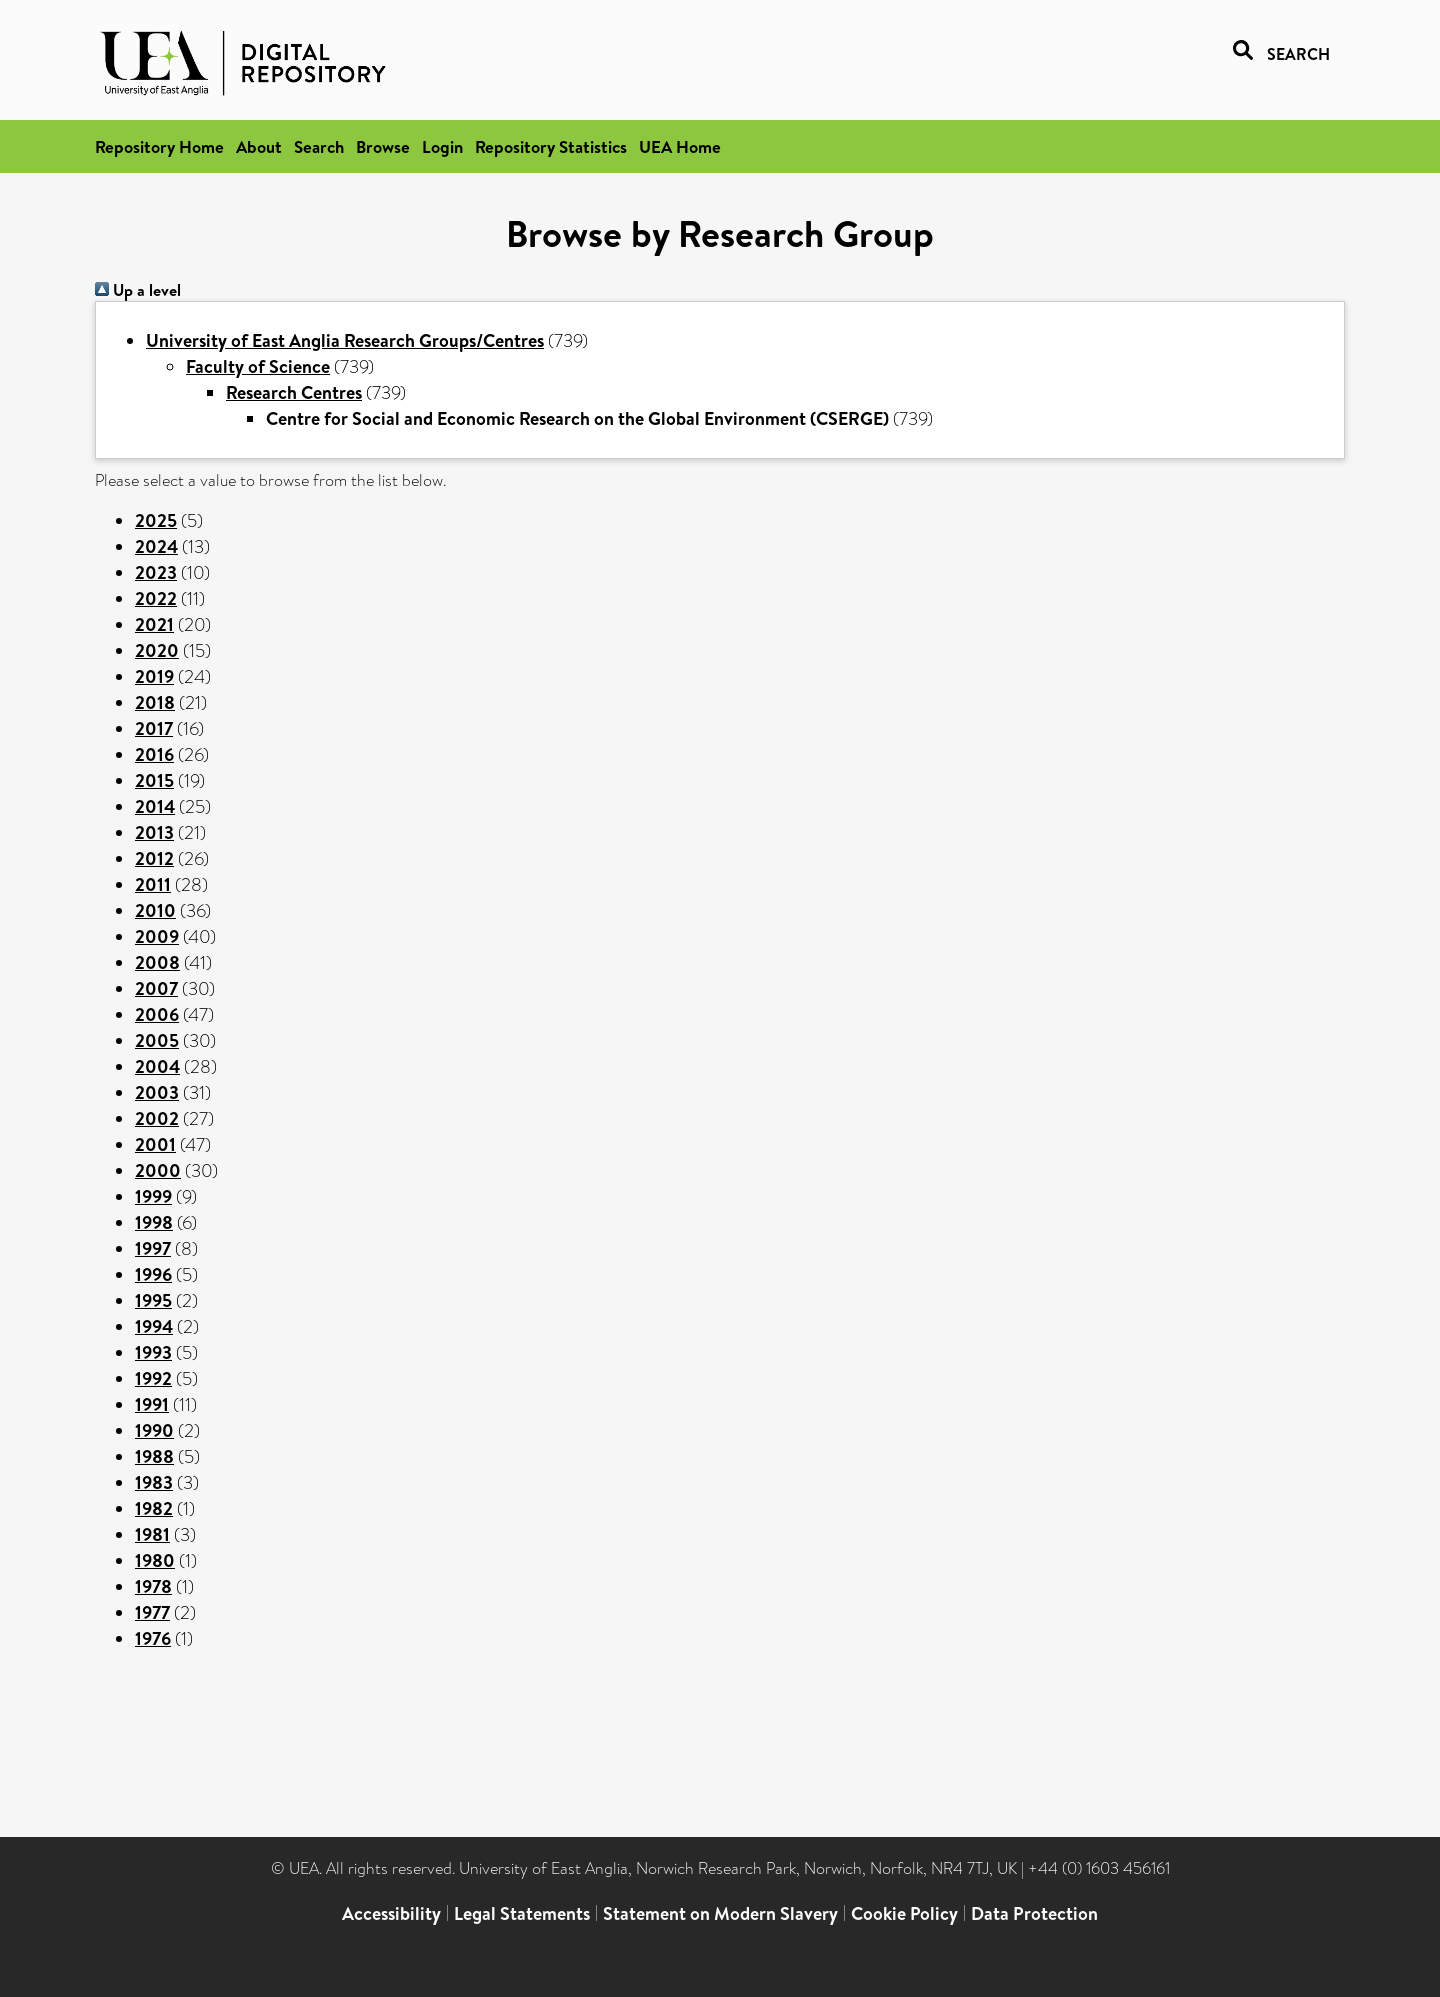 This screenshot has width=1440, height=1997. What do you see at coordinates (155, 910) in the screenshot?
I see `2010` at bounding box center [155, 910].